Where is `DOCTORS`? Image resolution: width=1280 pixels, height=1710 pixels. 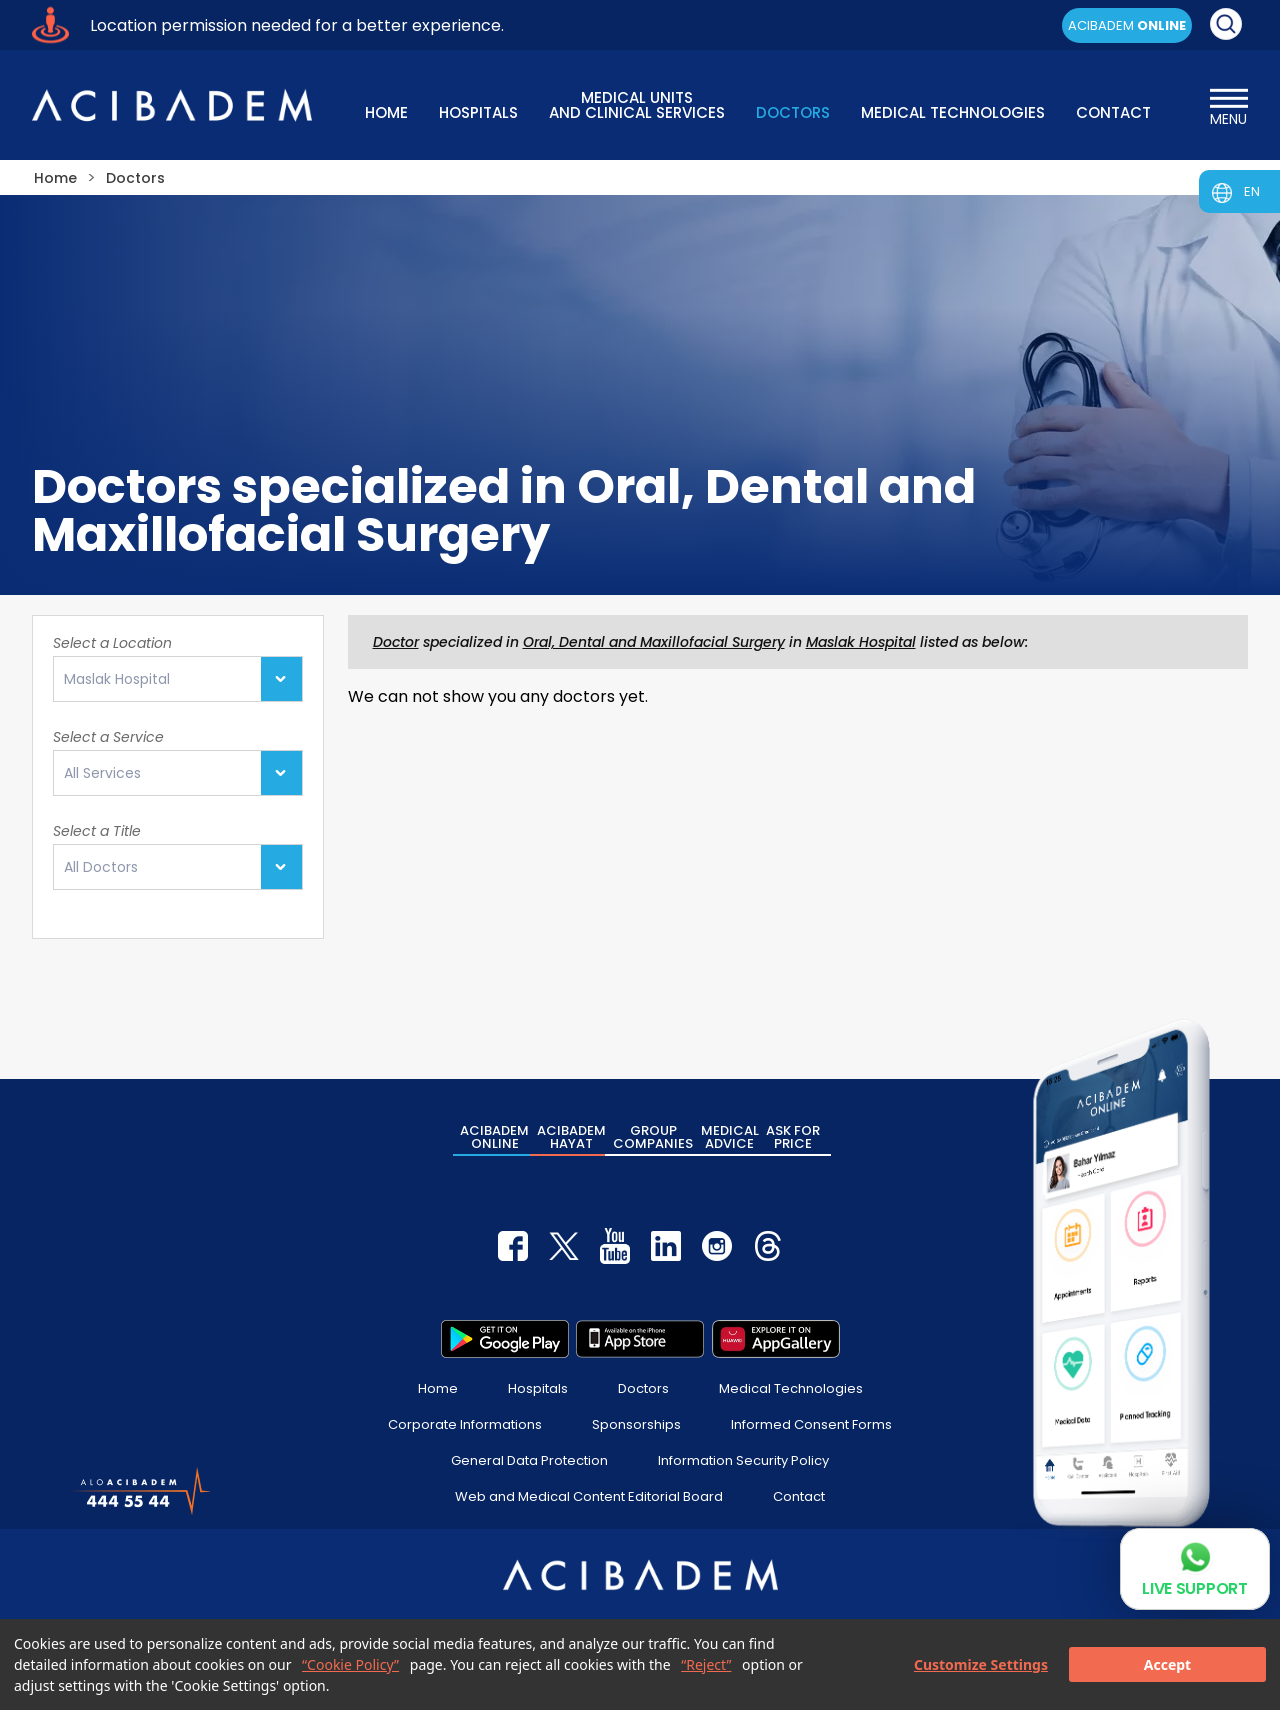 DOCTORS is located at coordinates (793, 112).